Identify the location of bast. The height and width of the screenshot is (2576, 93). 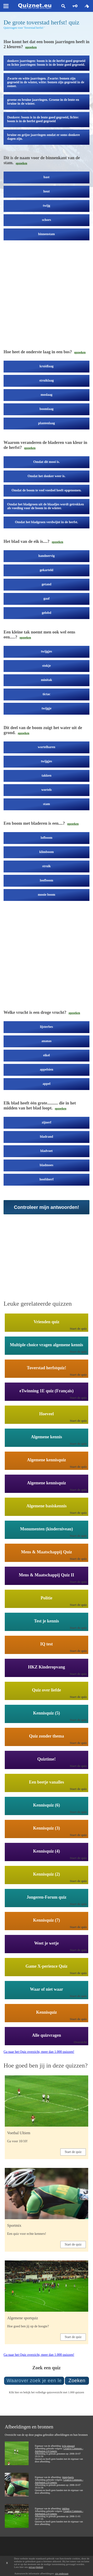
(47, 177).